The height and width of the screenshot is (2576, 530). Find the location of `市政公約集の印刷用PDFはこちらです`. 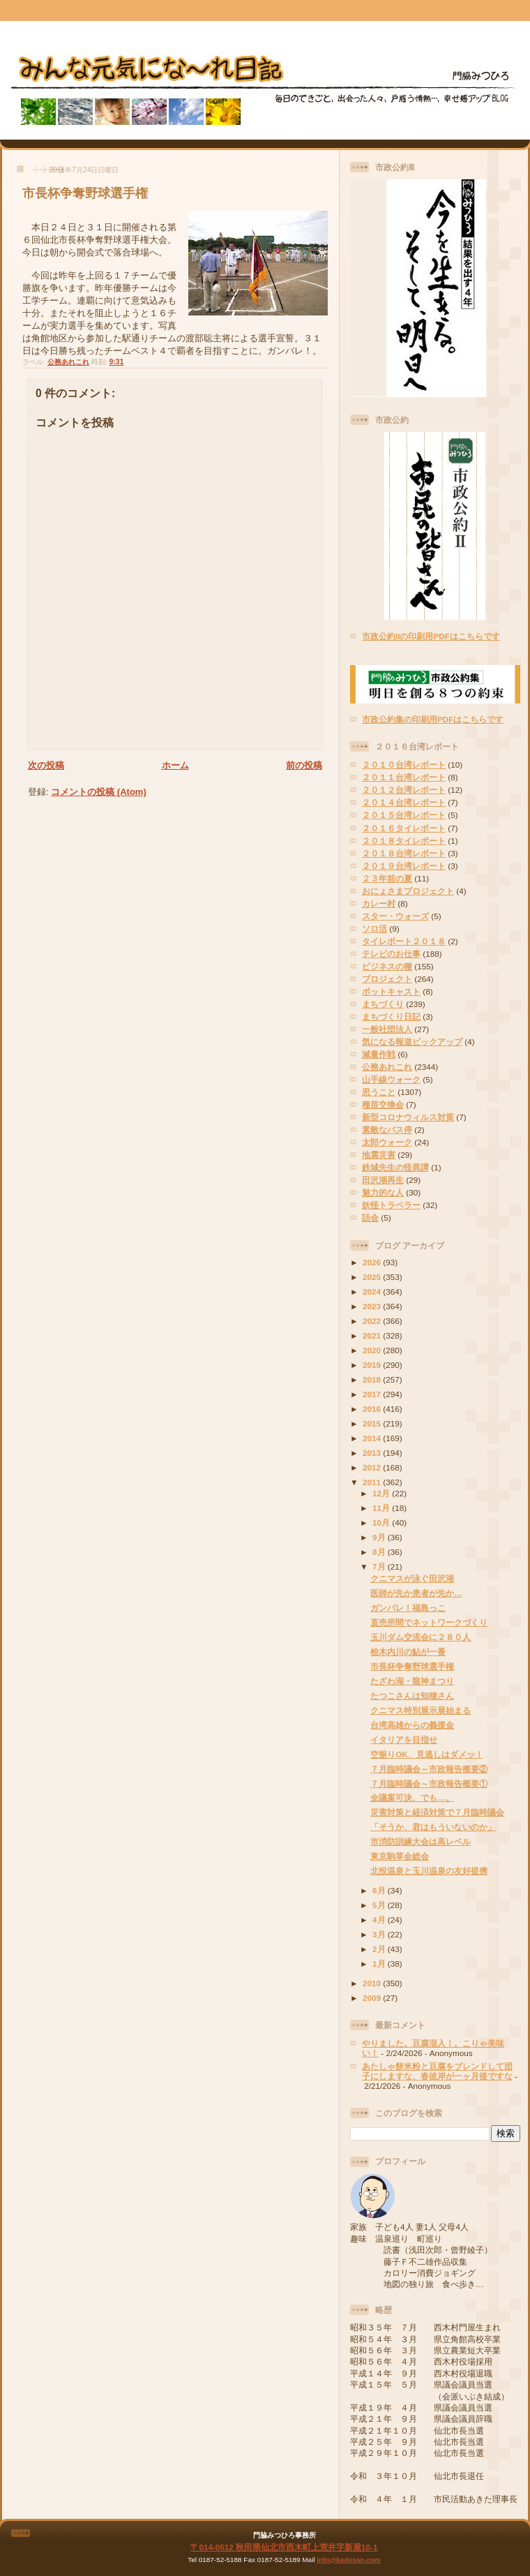

市政公約集の印刷用PDFはこちらです is located at coordinates (432, 719).